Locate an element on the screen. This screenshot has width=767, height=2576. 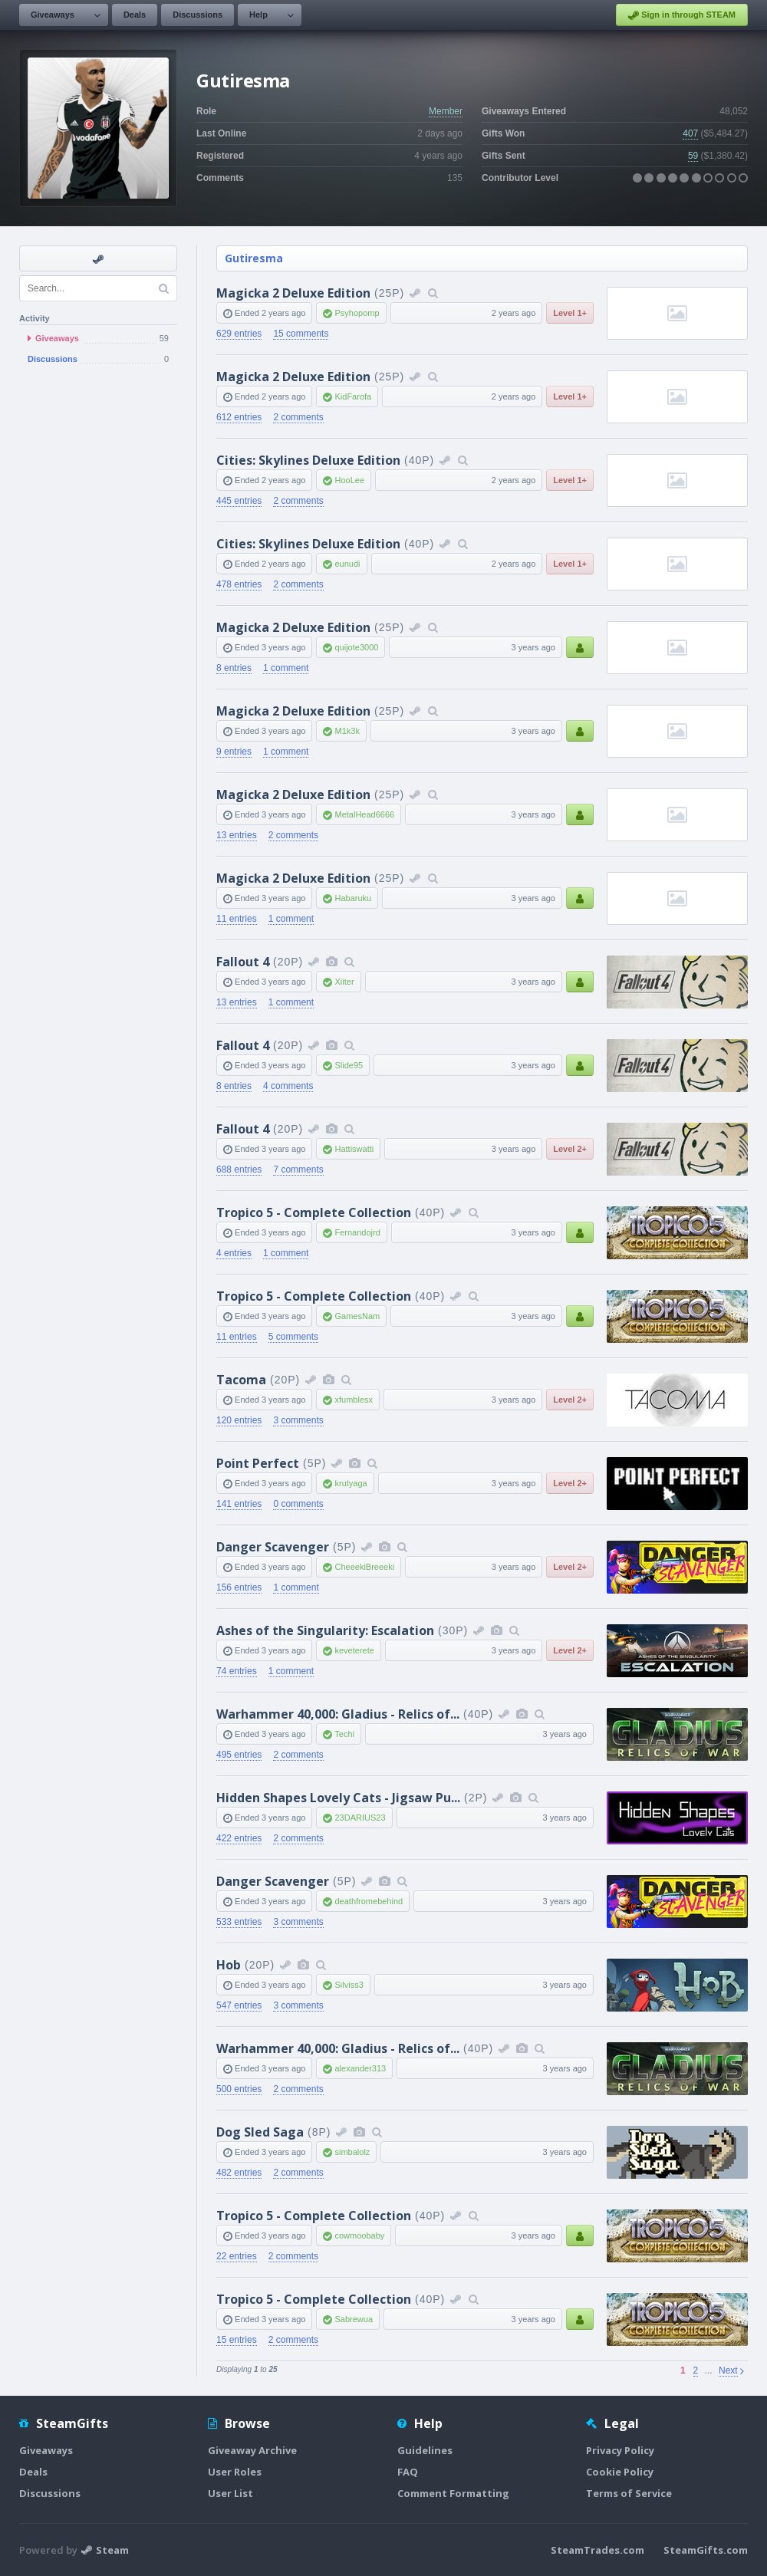
SteamGifts.com is located at coordinates (705, 2550).